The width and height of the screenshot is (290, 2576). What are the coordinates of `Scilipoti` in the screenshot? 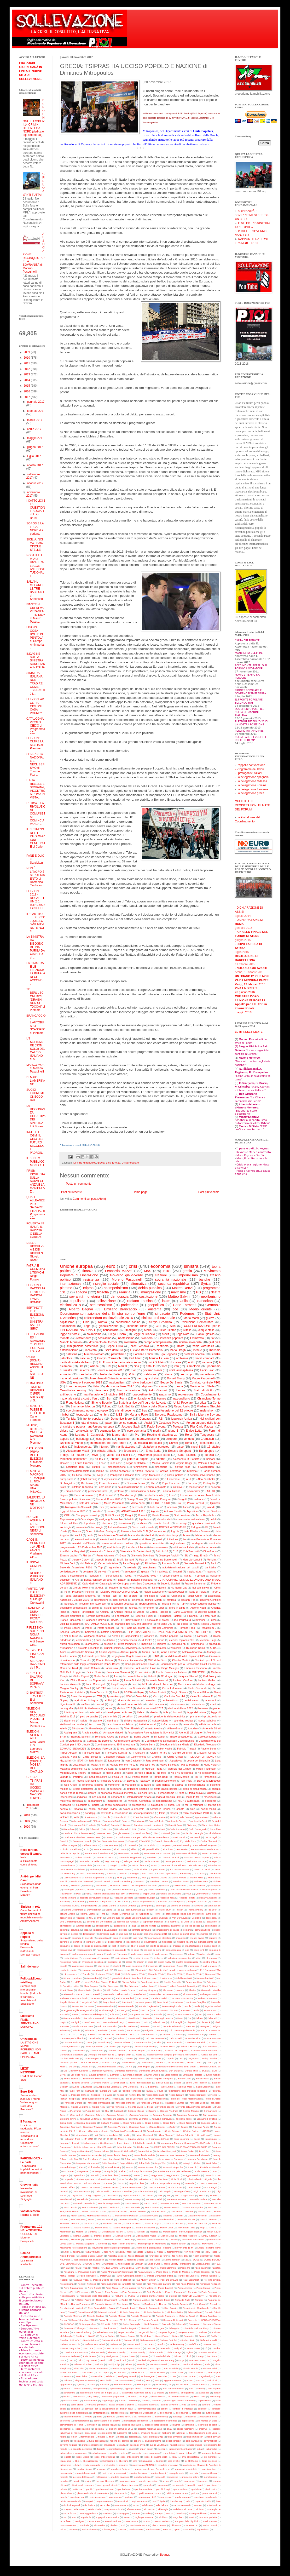 It's located at (192, 1901).